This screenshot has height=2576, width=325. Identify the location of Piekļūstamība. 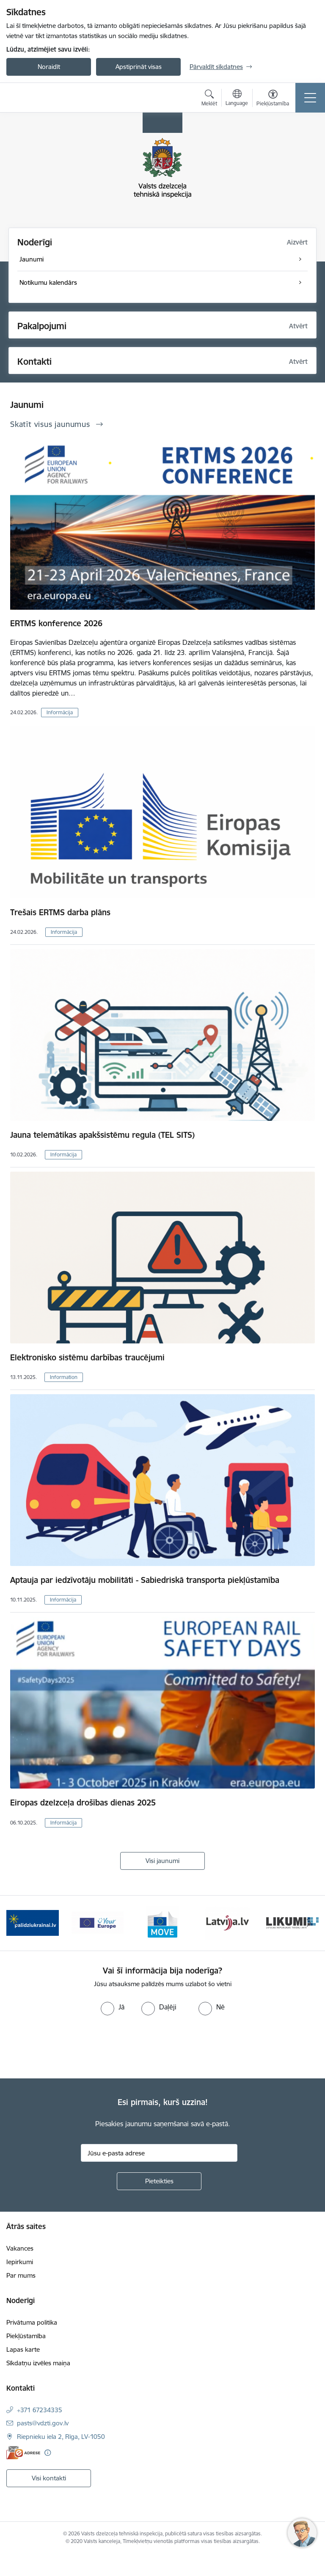
(26, 2336).